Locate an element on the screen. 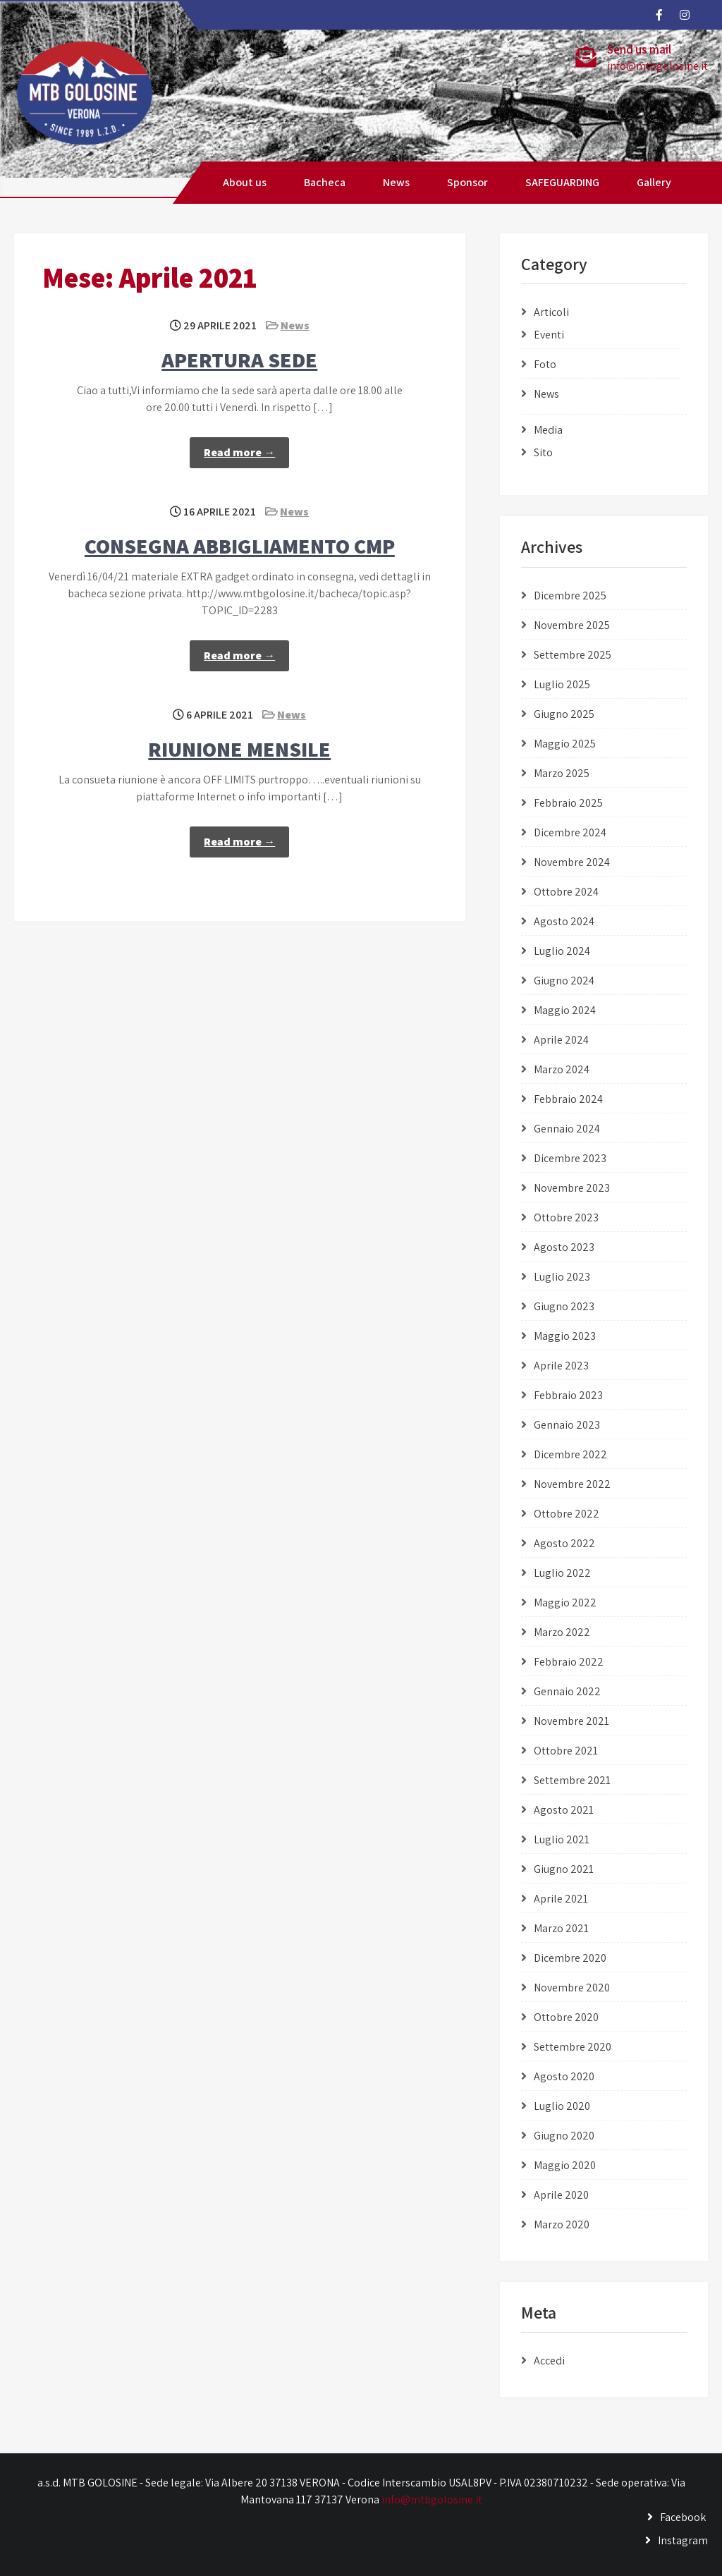 This screenshot has width=722, height=2576. Marzo 2021 is located at coordinates (561, 1928).